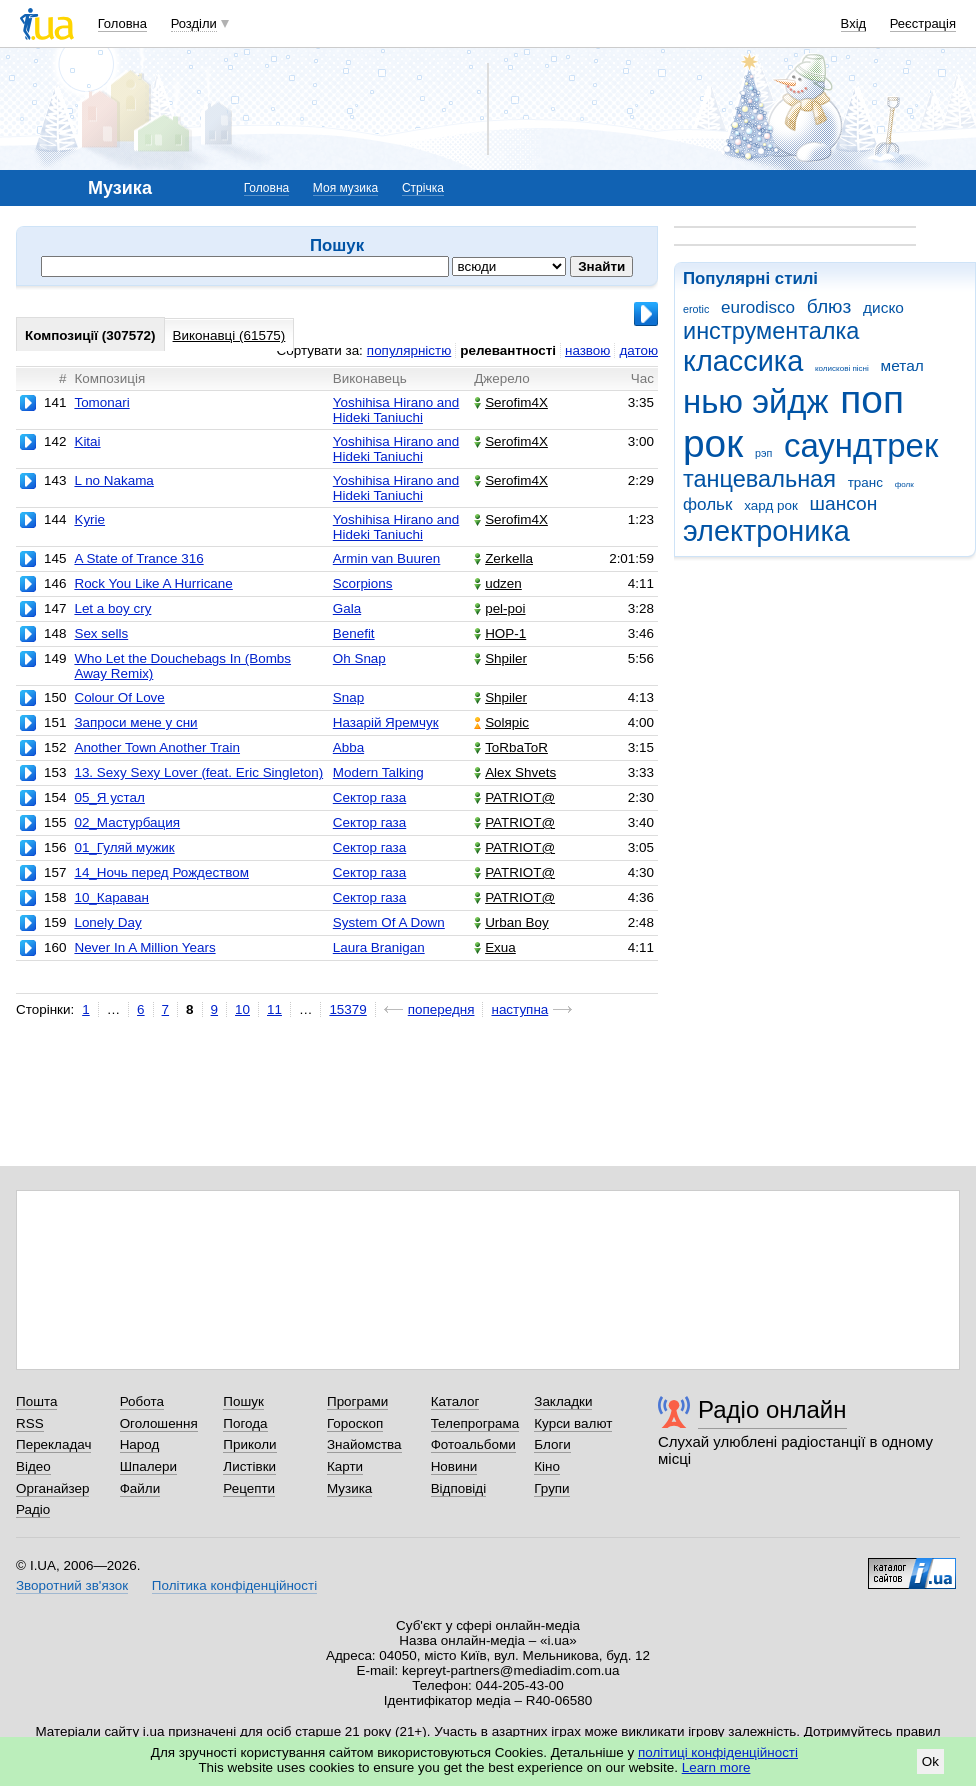 Image resolution: width=976 pixels, height=1786 pixels. What do you see at coordinates (771, 505) in the screenshot?
I see `хард рок` at bounding box center [771, 505].